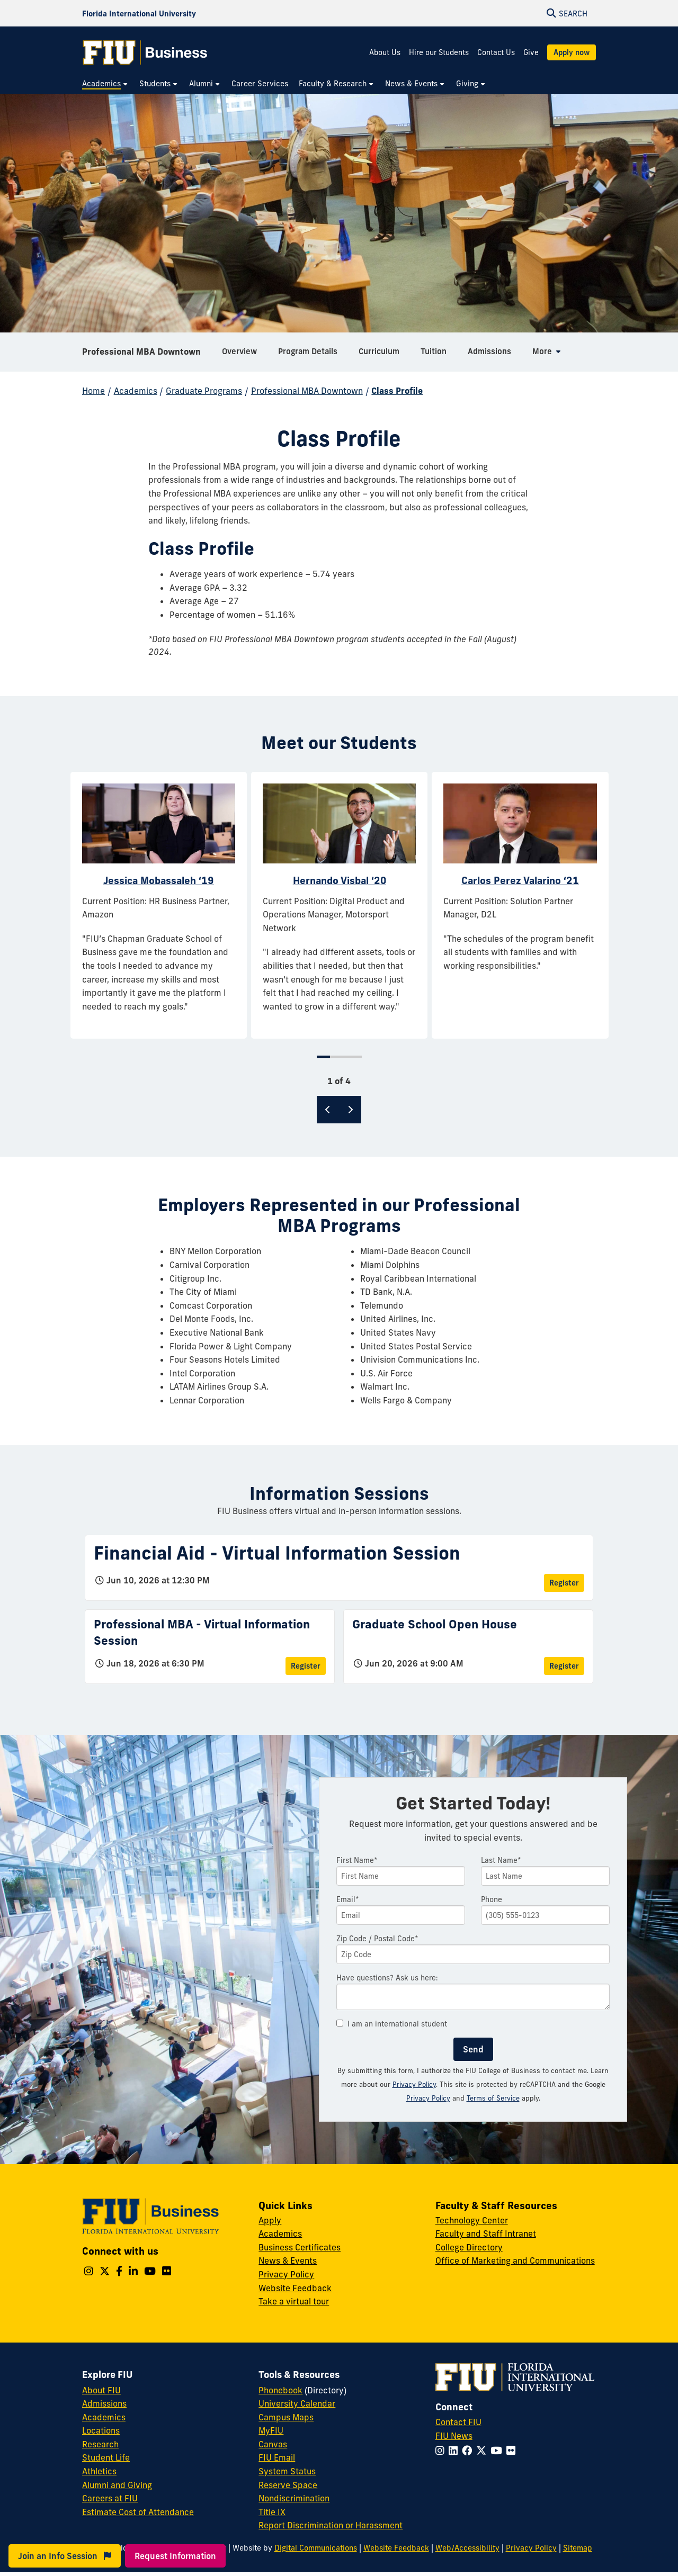 This screenshot has height=2576, width=678. Describe the element at coordinates (158, 905) in the screenshot. I see `[tabpanel]` at that location.